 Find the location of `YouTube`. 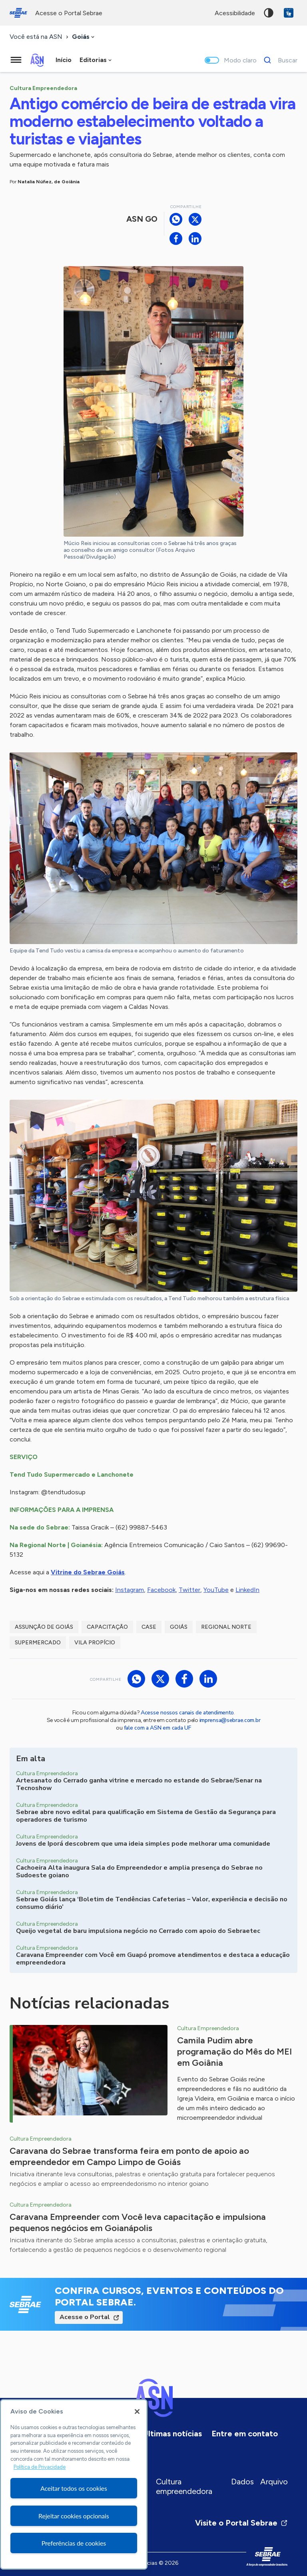

YouTube is located at coordinates (216, 1590).